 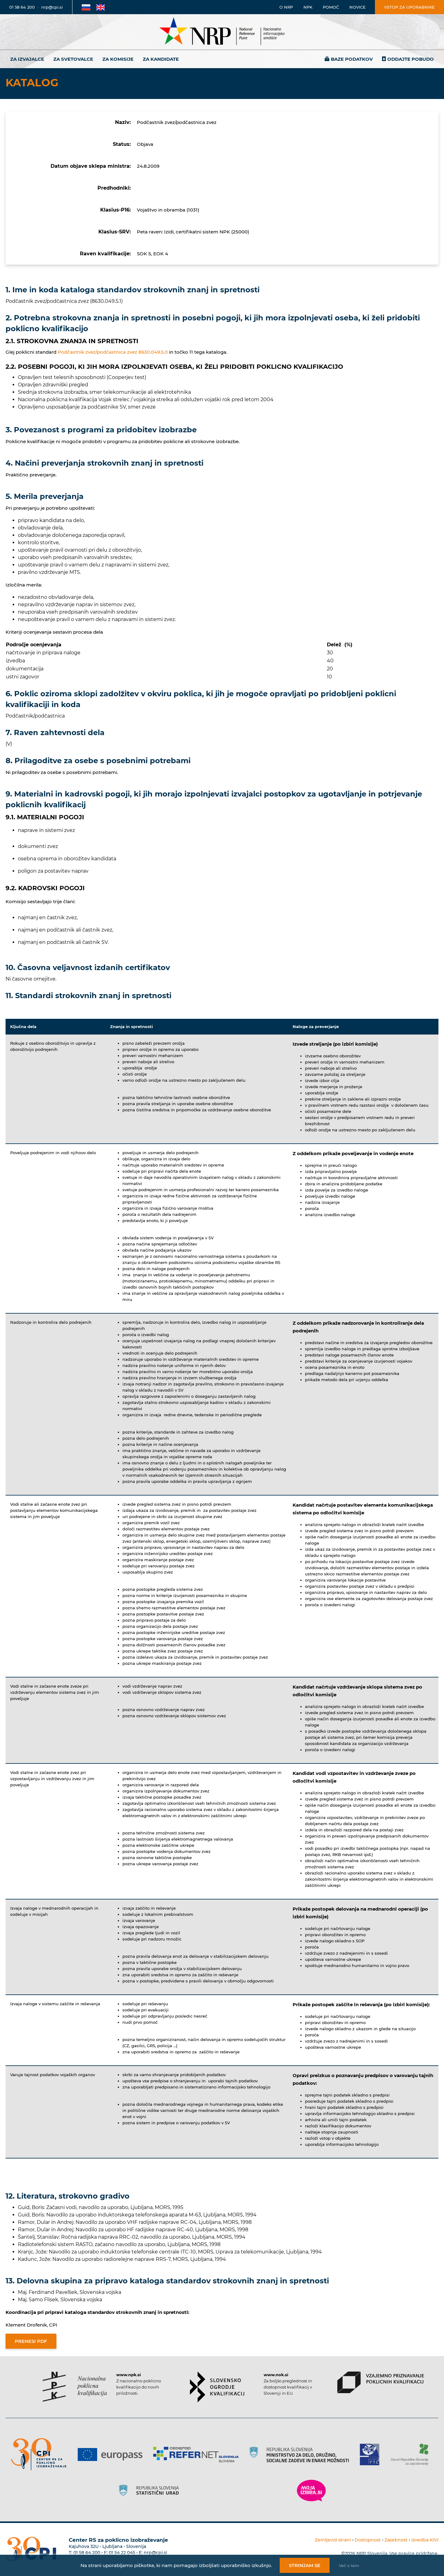 What do you see at coordinates (410, 59) in the screenshot?
I see `Oddajte pobudo` at bounding box center [410, 59].